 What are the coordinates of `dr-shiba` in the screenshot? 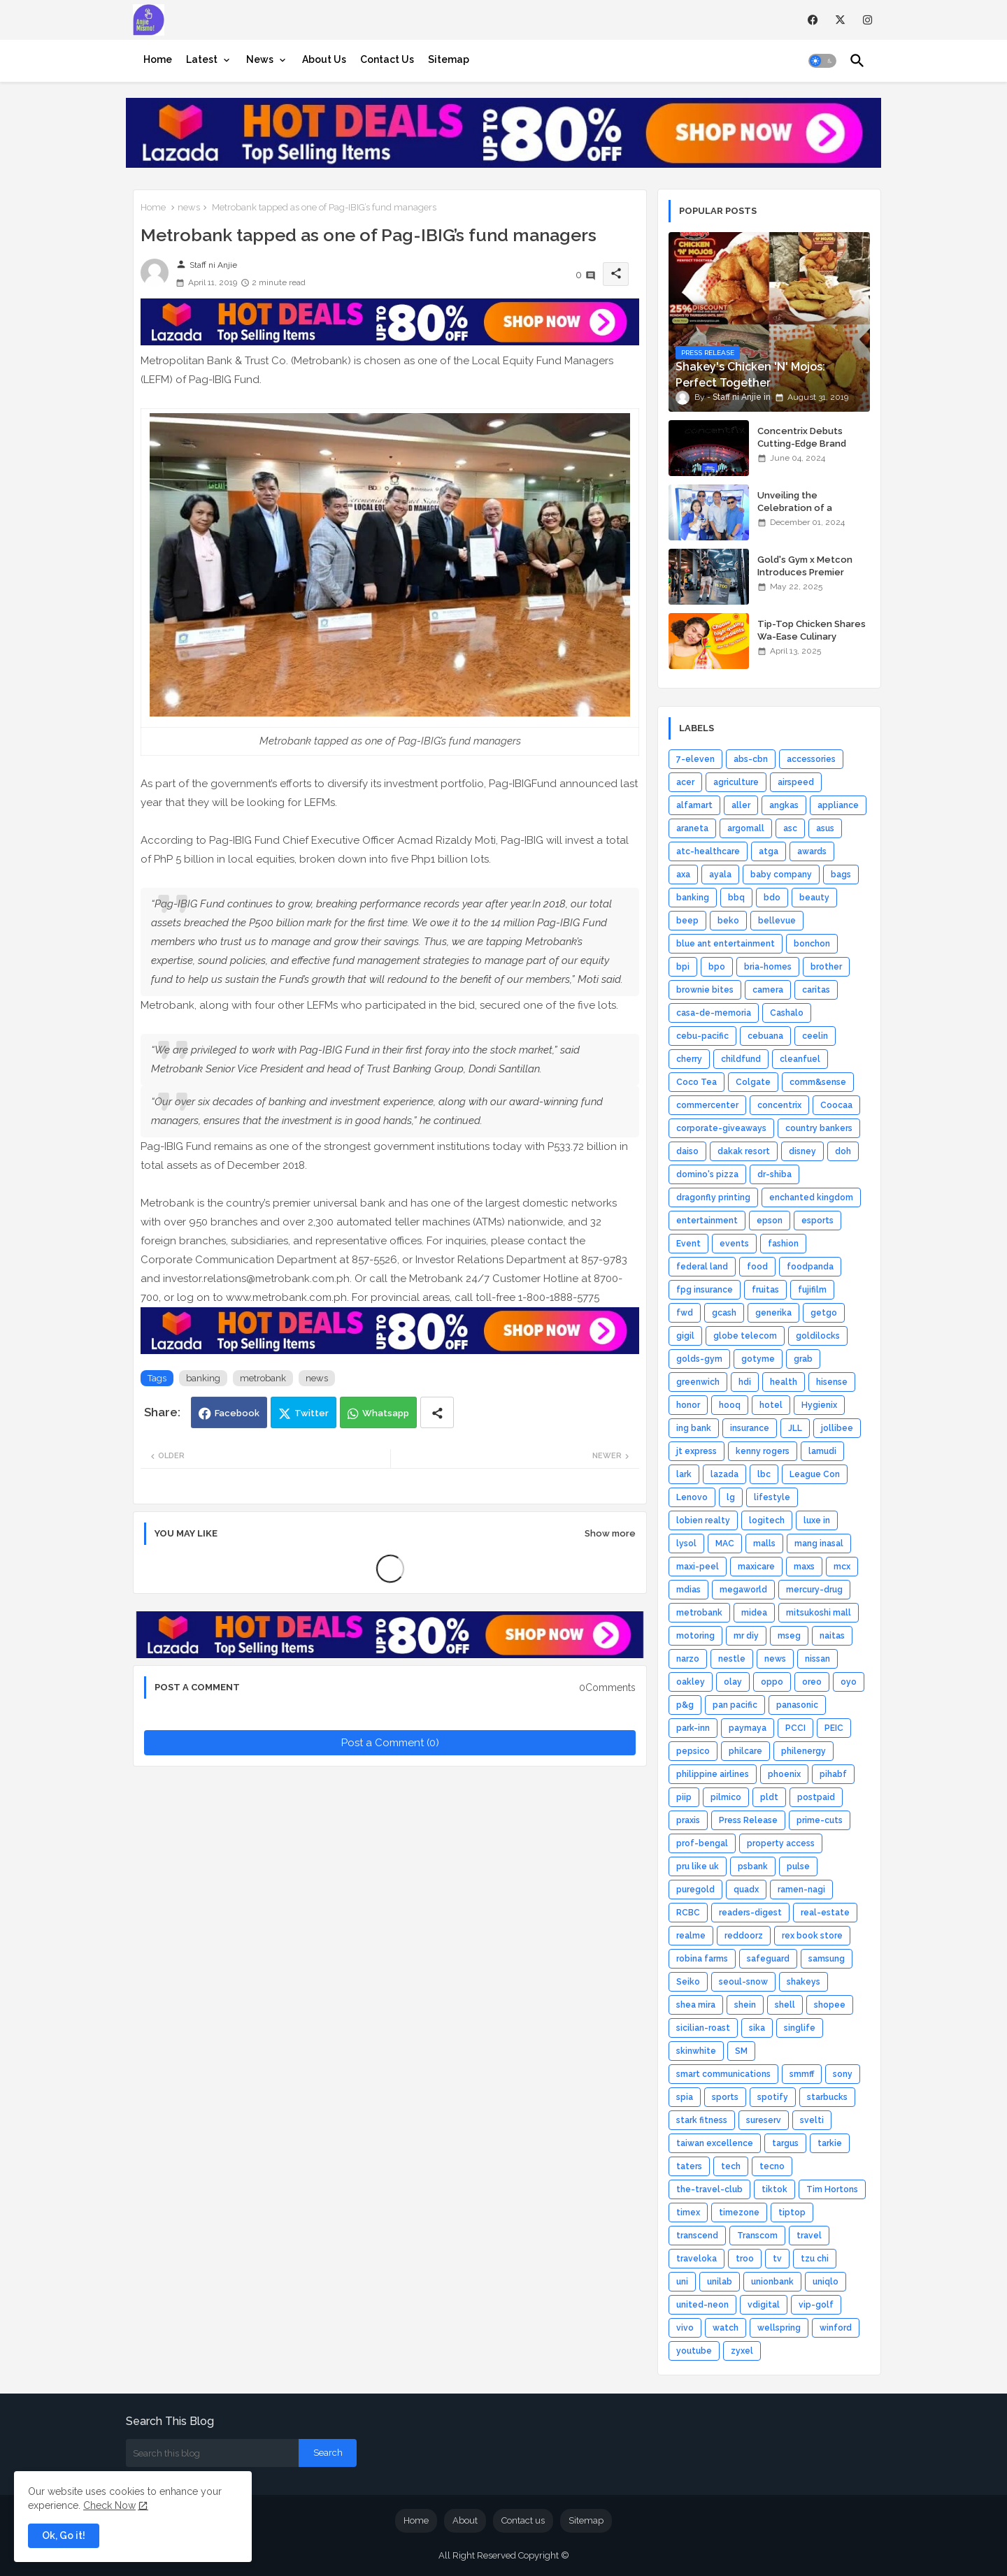 It's located at (774, 1174).